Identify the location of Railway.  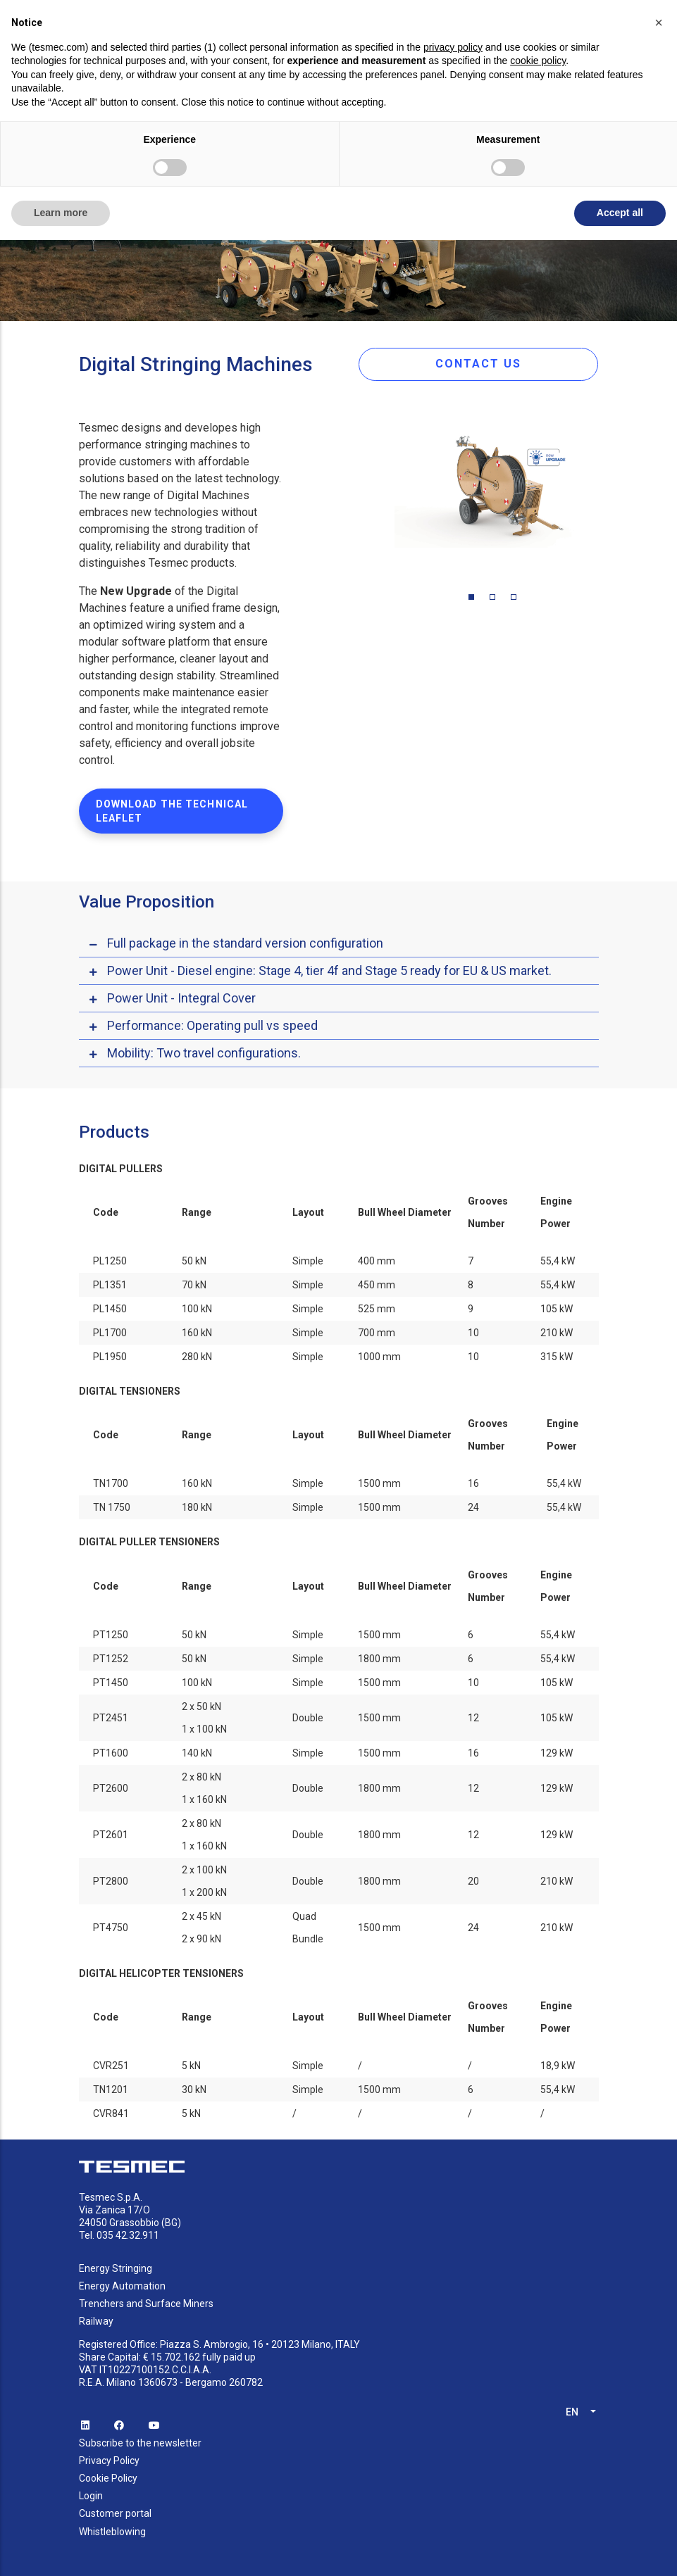
(96, 2321).